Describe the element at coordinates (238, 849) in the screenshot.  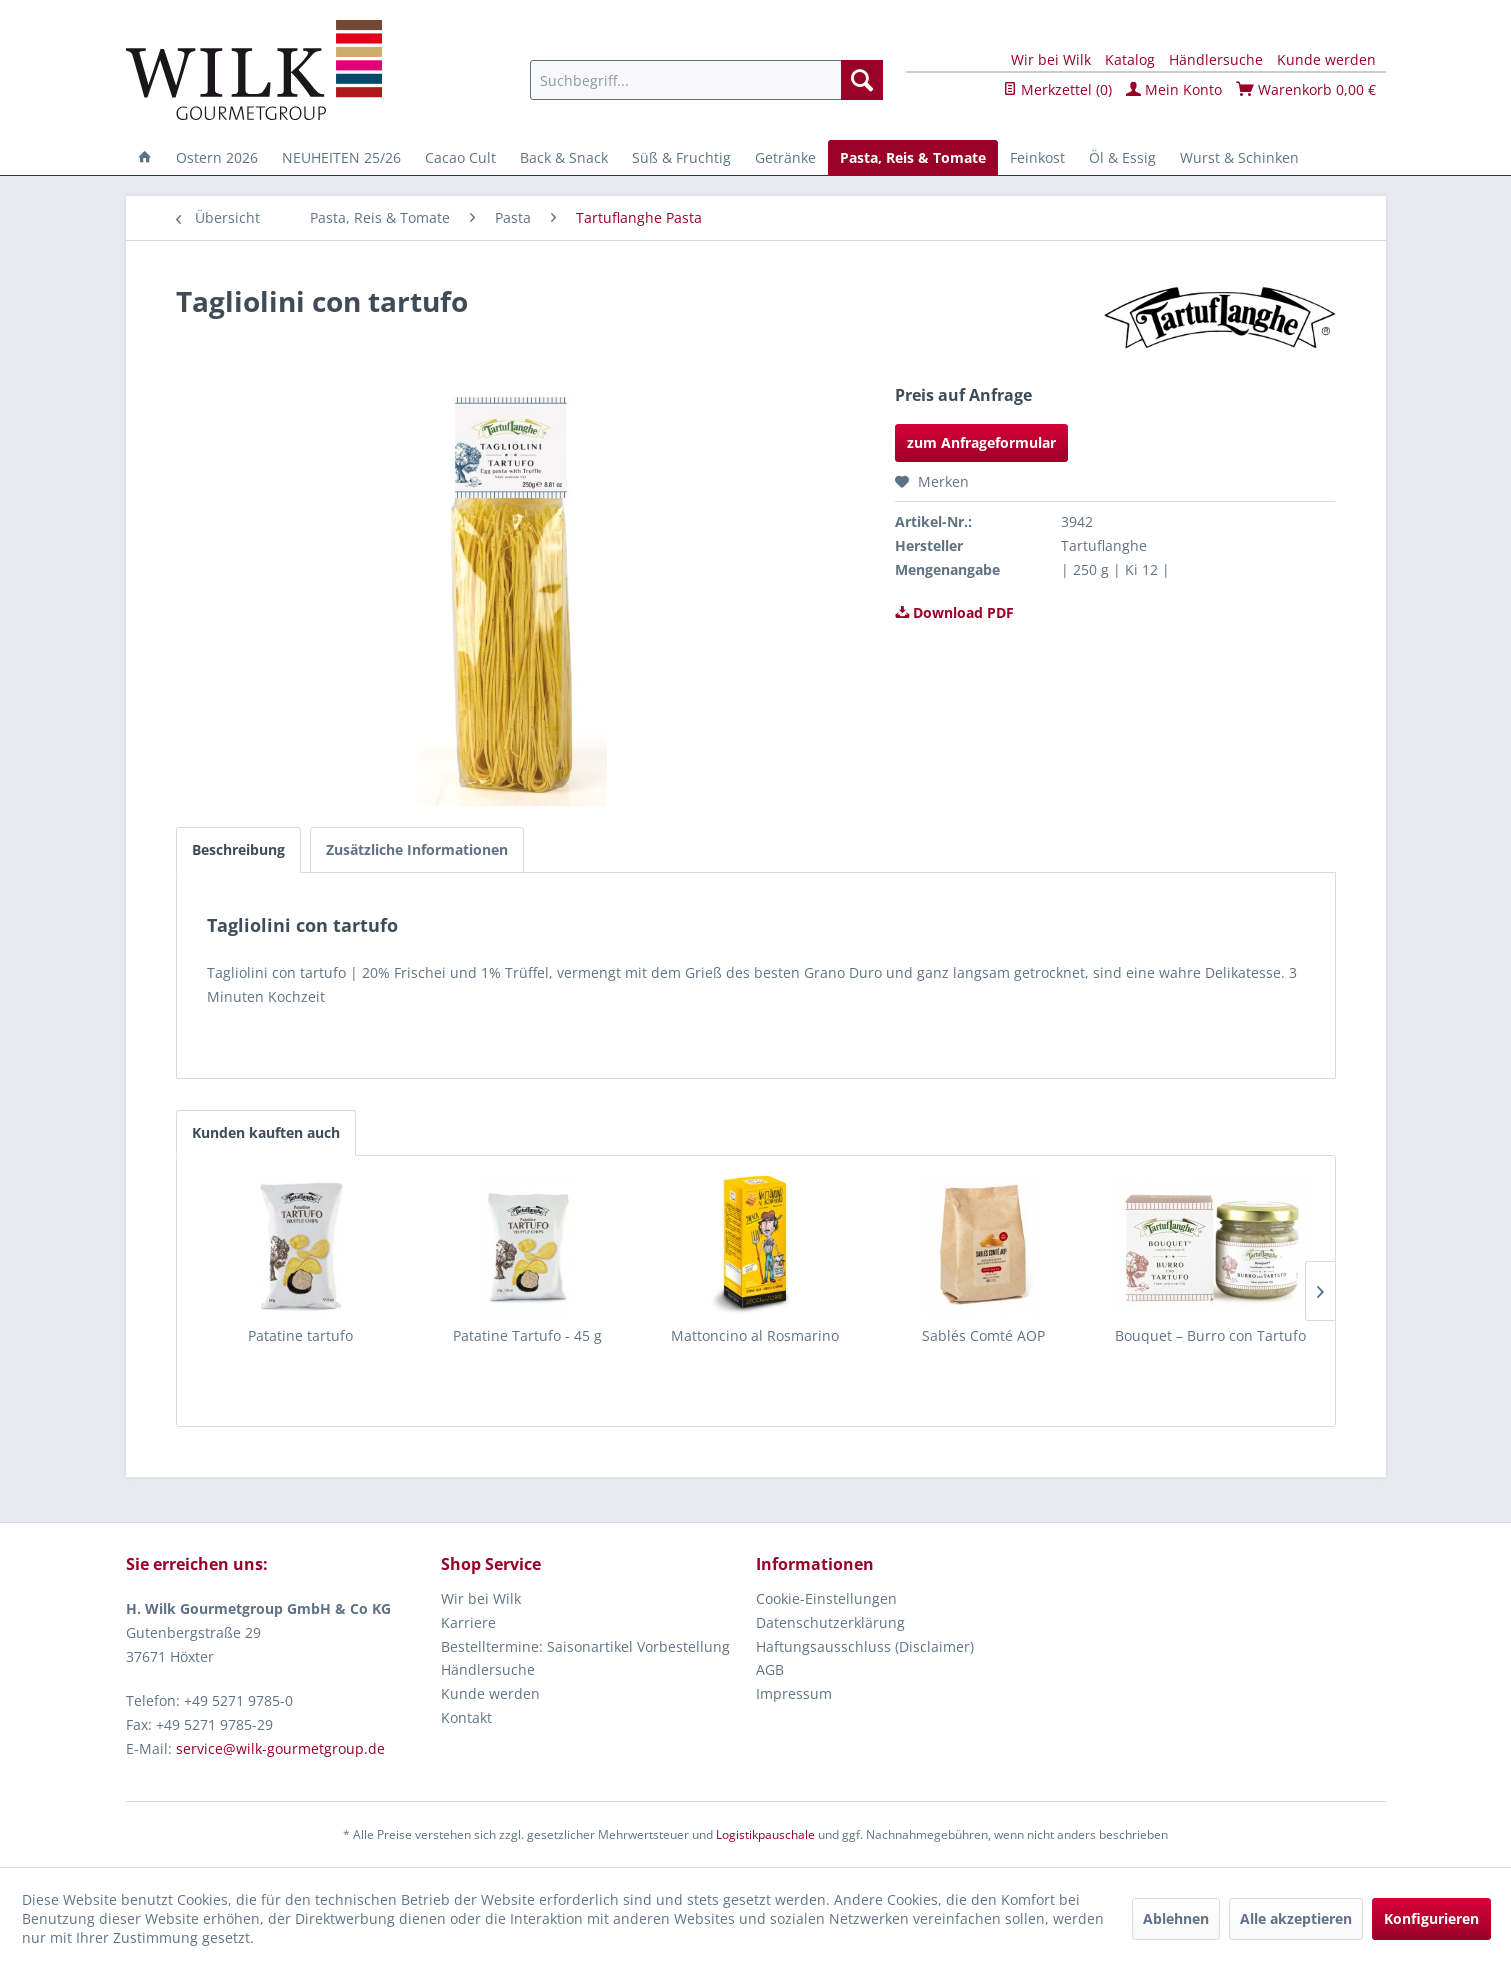
I see `Beschreibung` at that location.